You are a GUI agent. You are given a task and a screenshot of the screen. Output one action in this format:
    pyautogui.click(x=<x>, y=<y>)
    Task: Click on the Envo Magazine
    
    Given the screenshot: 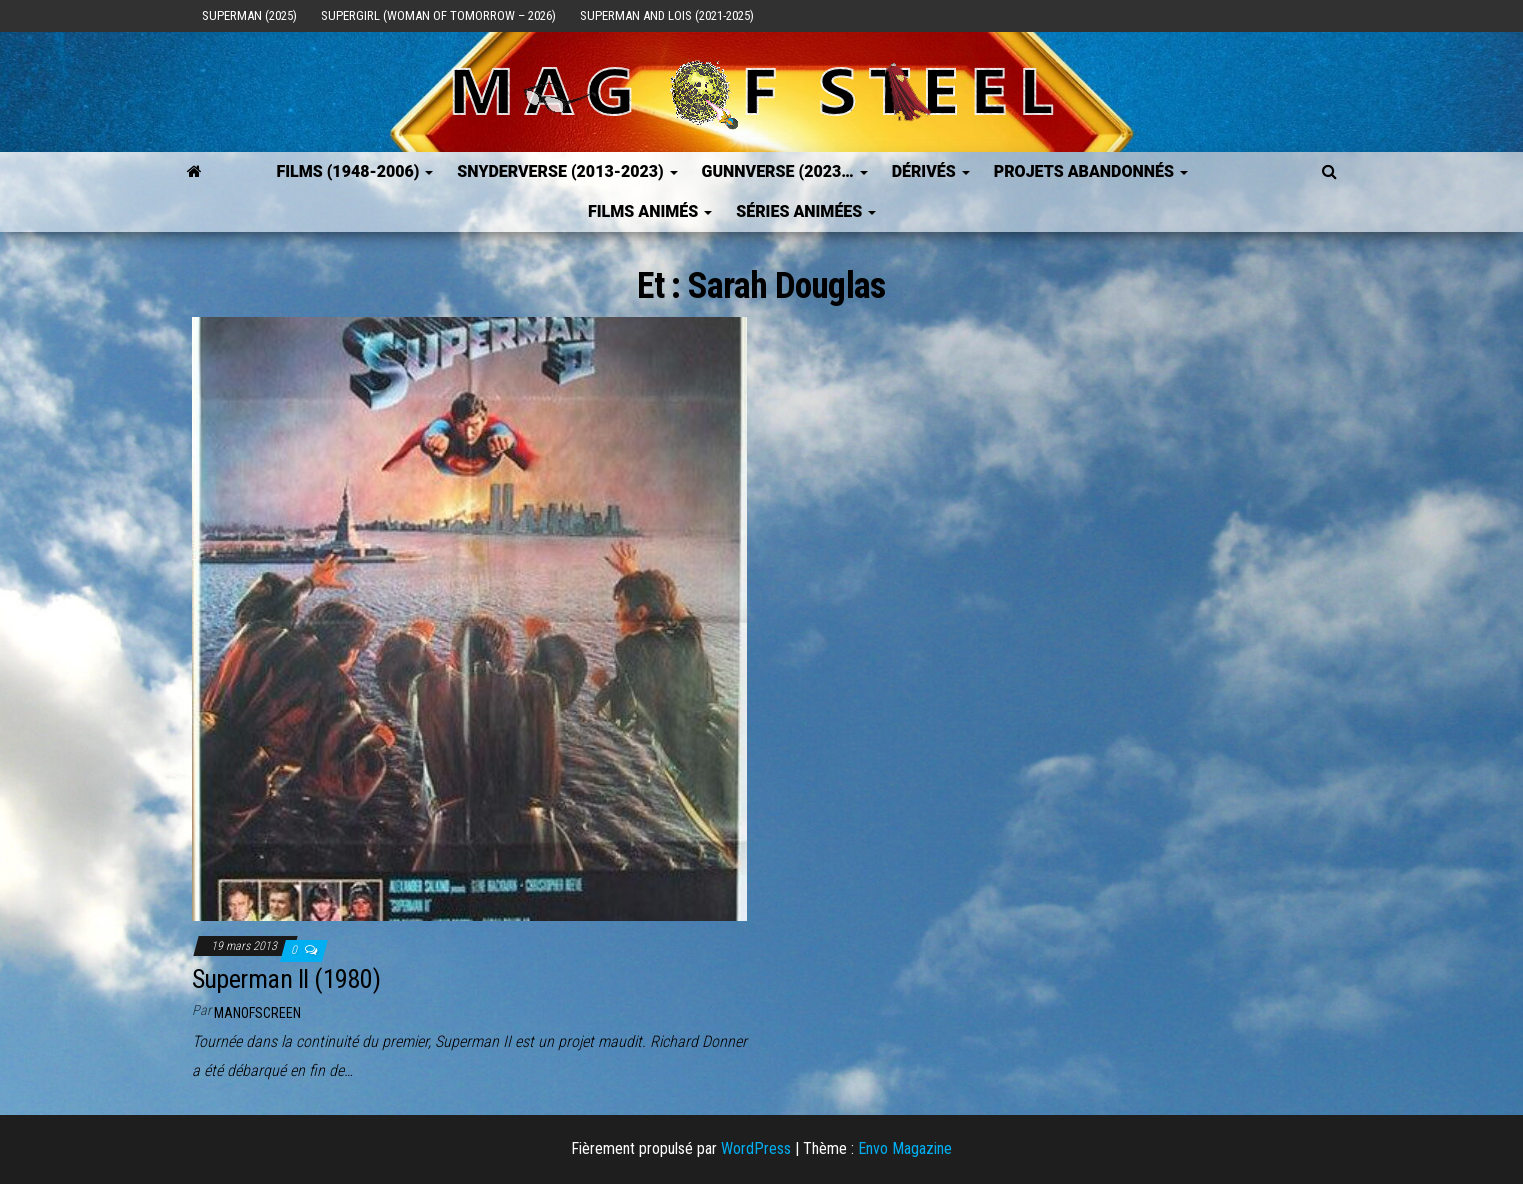 What is the action you would take?
    pyautogui.click(x=905, y=1148)
    